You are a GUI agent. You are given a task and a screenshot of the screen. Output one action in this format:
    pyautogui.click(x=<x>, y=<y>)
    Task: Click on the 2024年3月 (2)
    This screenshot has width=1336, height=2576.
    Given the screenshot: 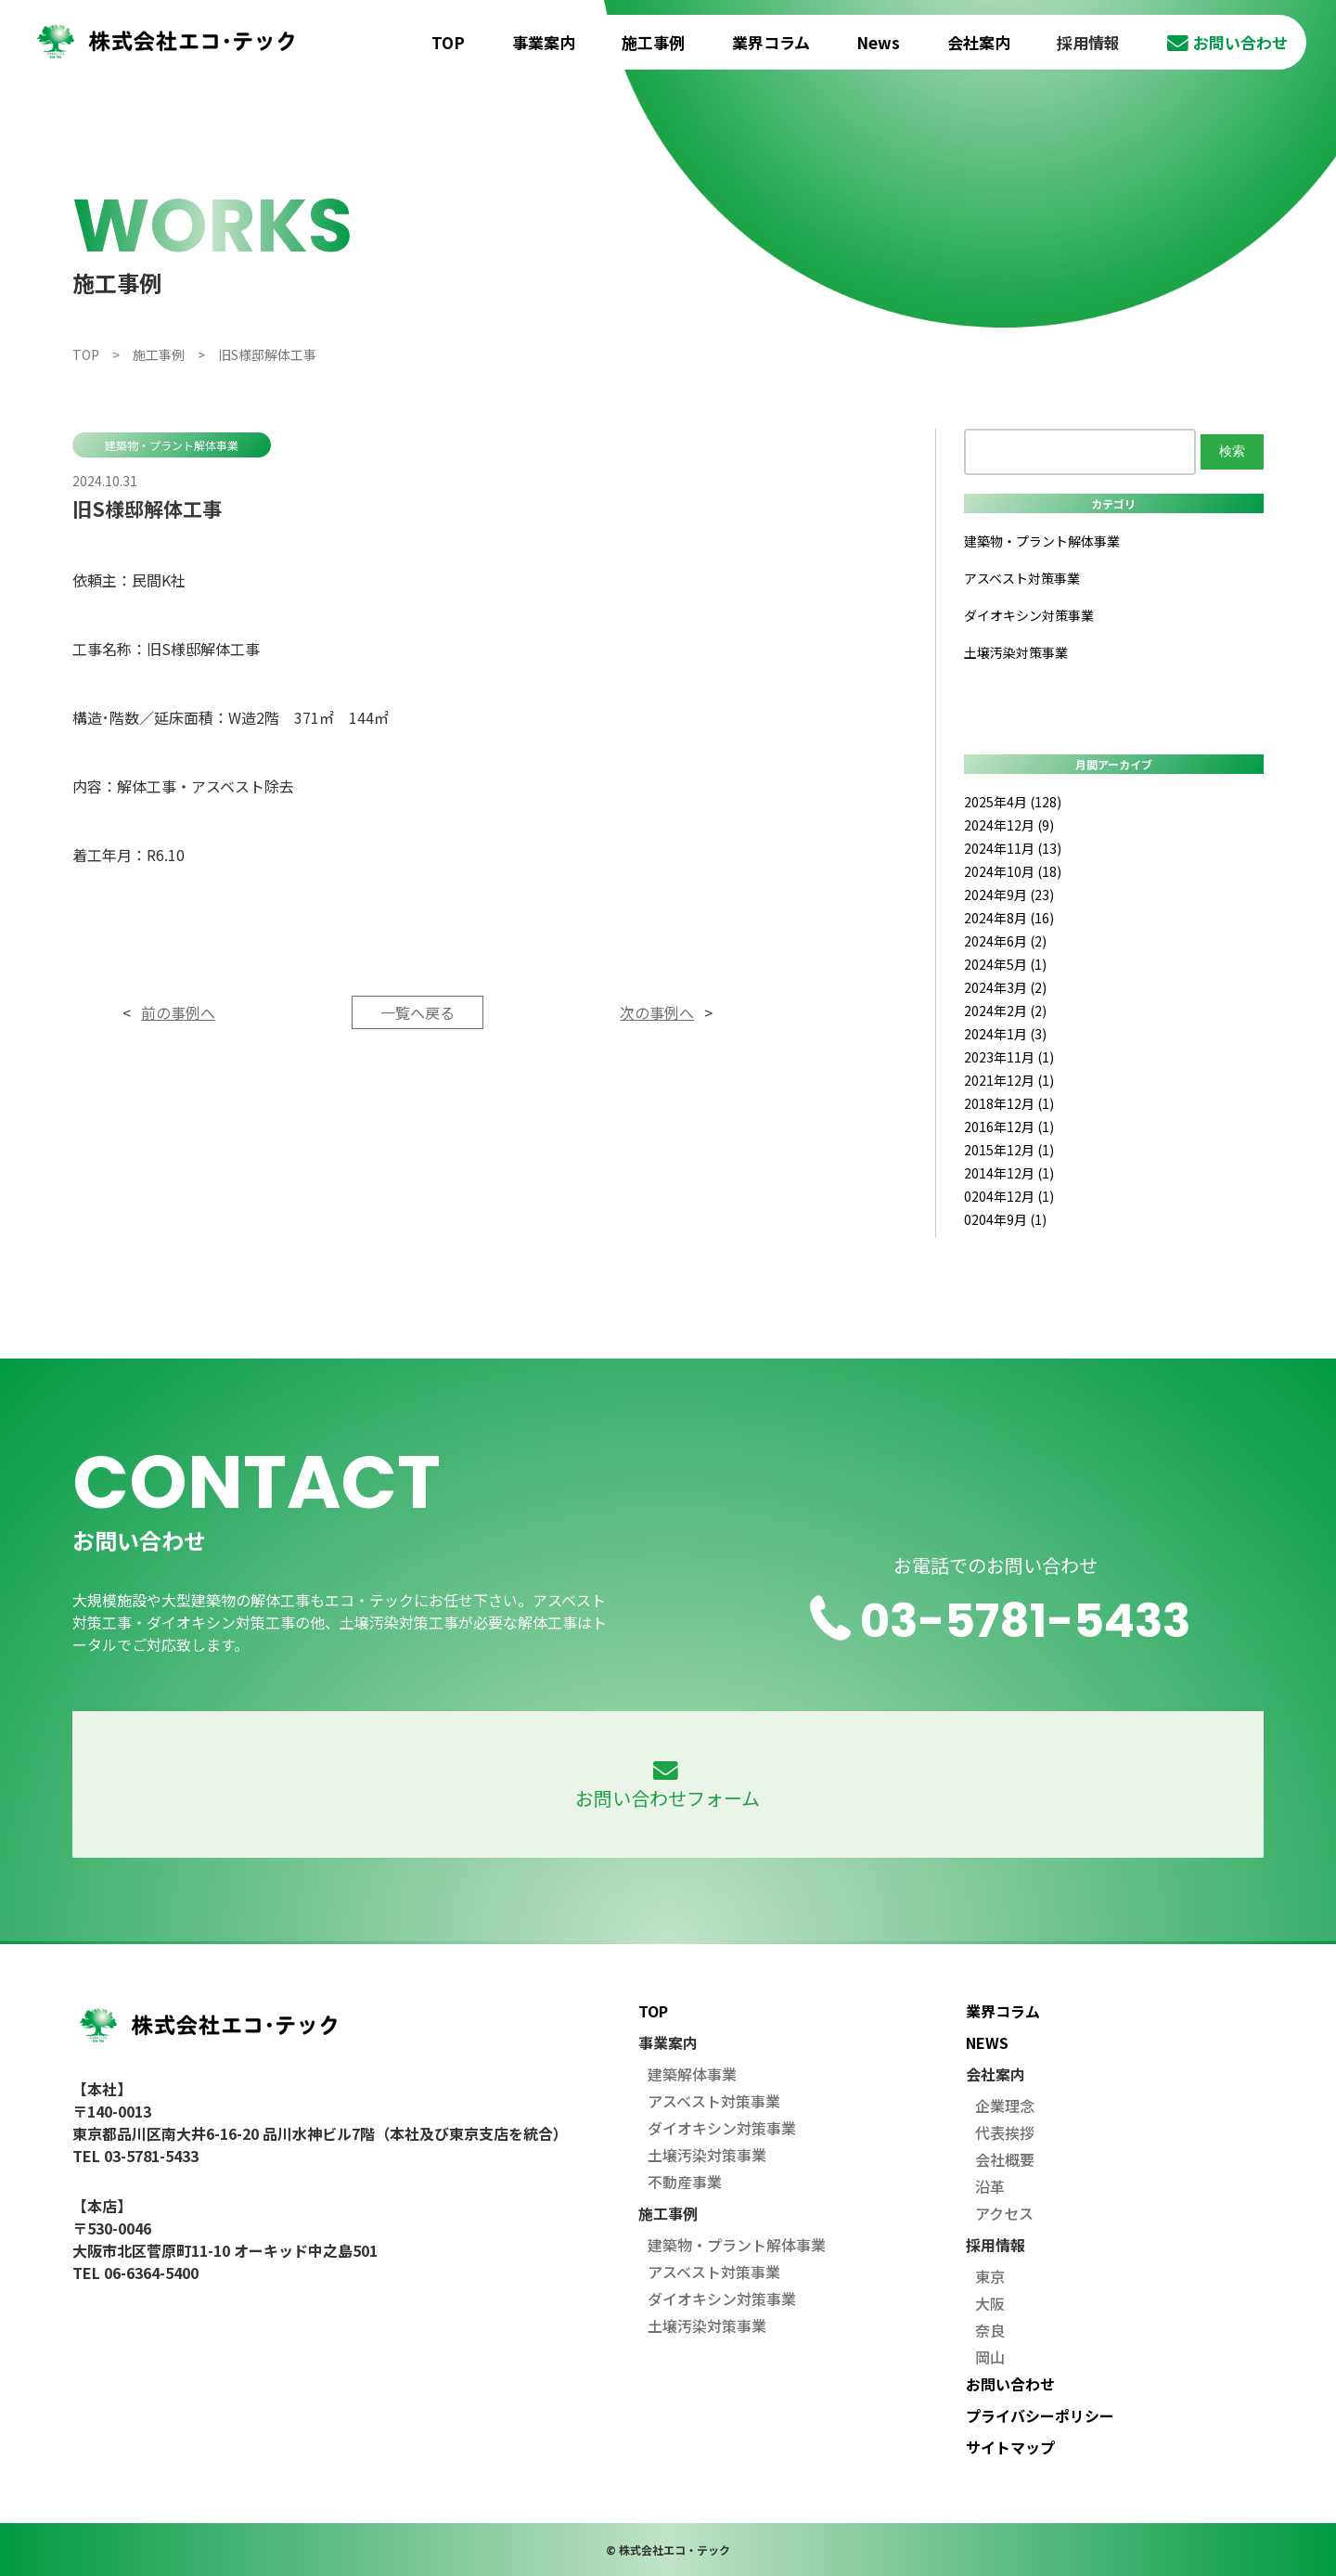 What is the action you would take?
    pyautogui.click(x=1005, y=987)
    